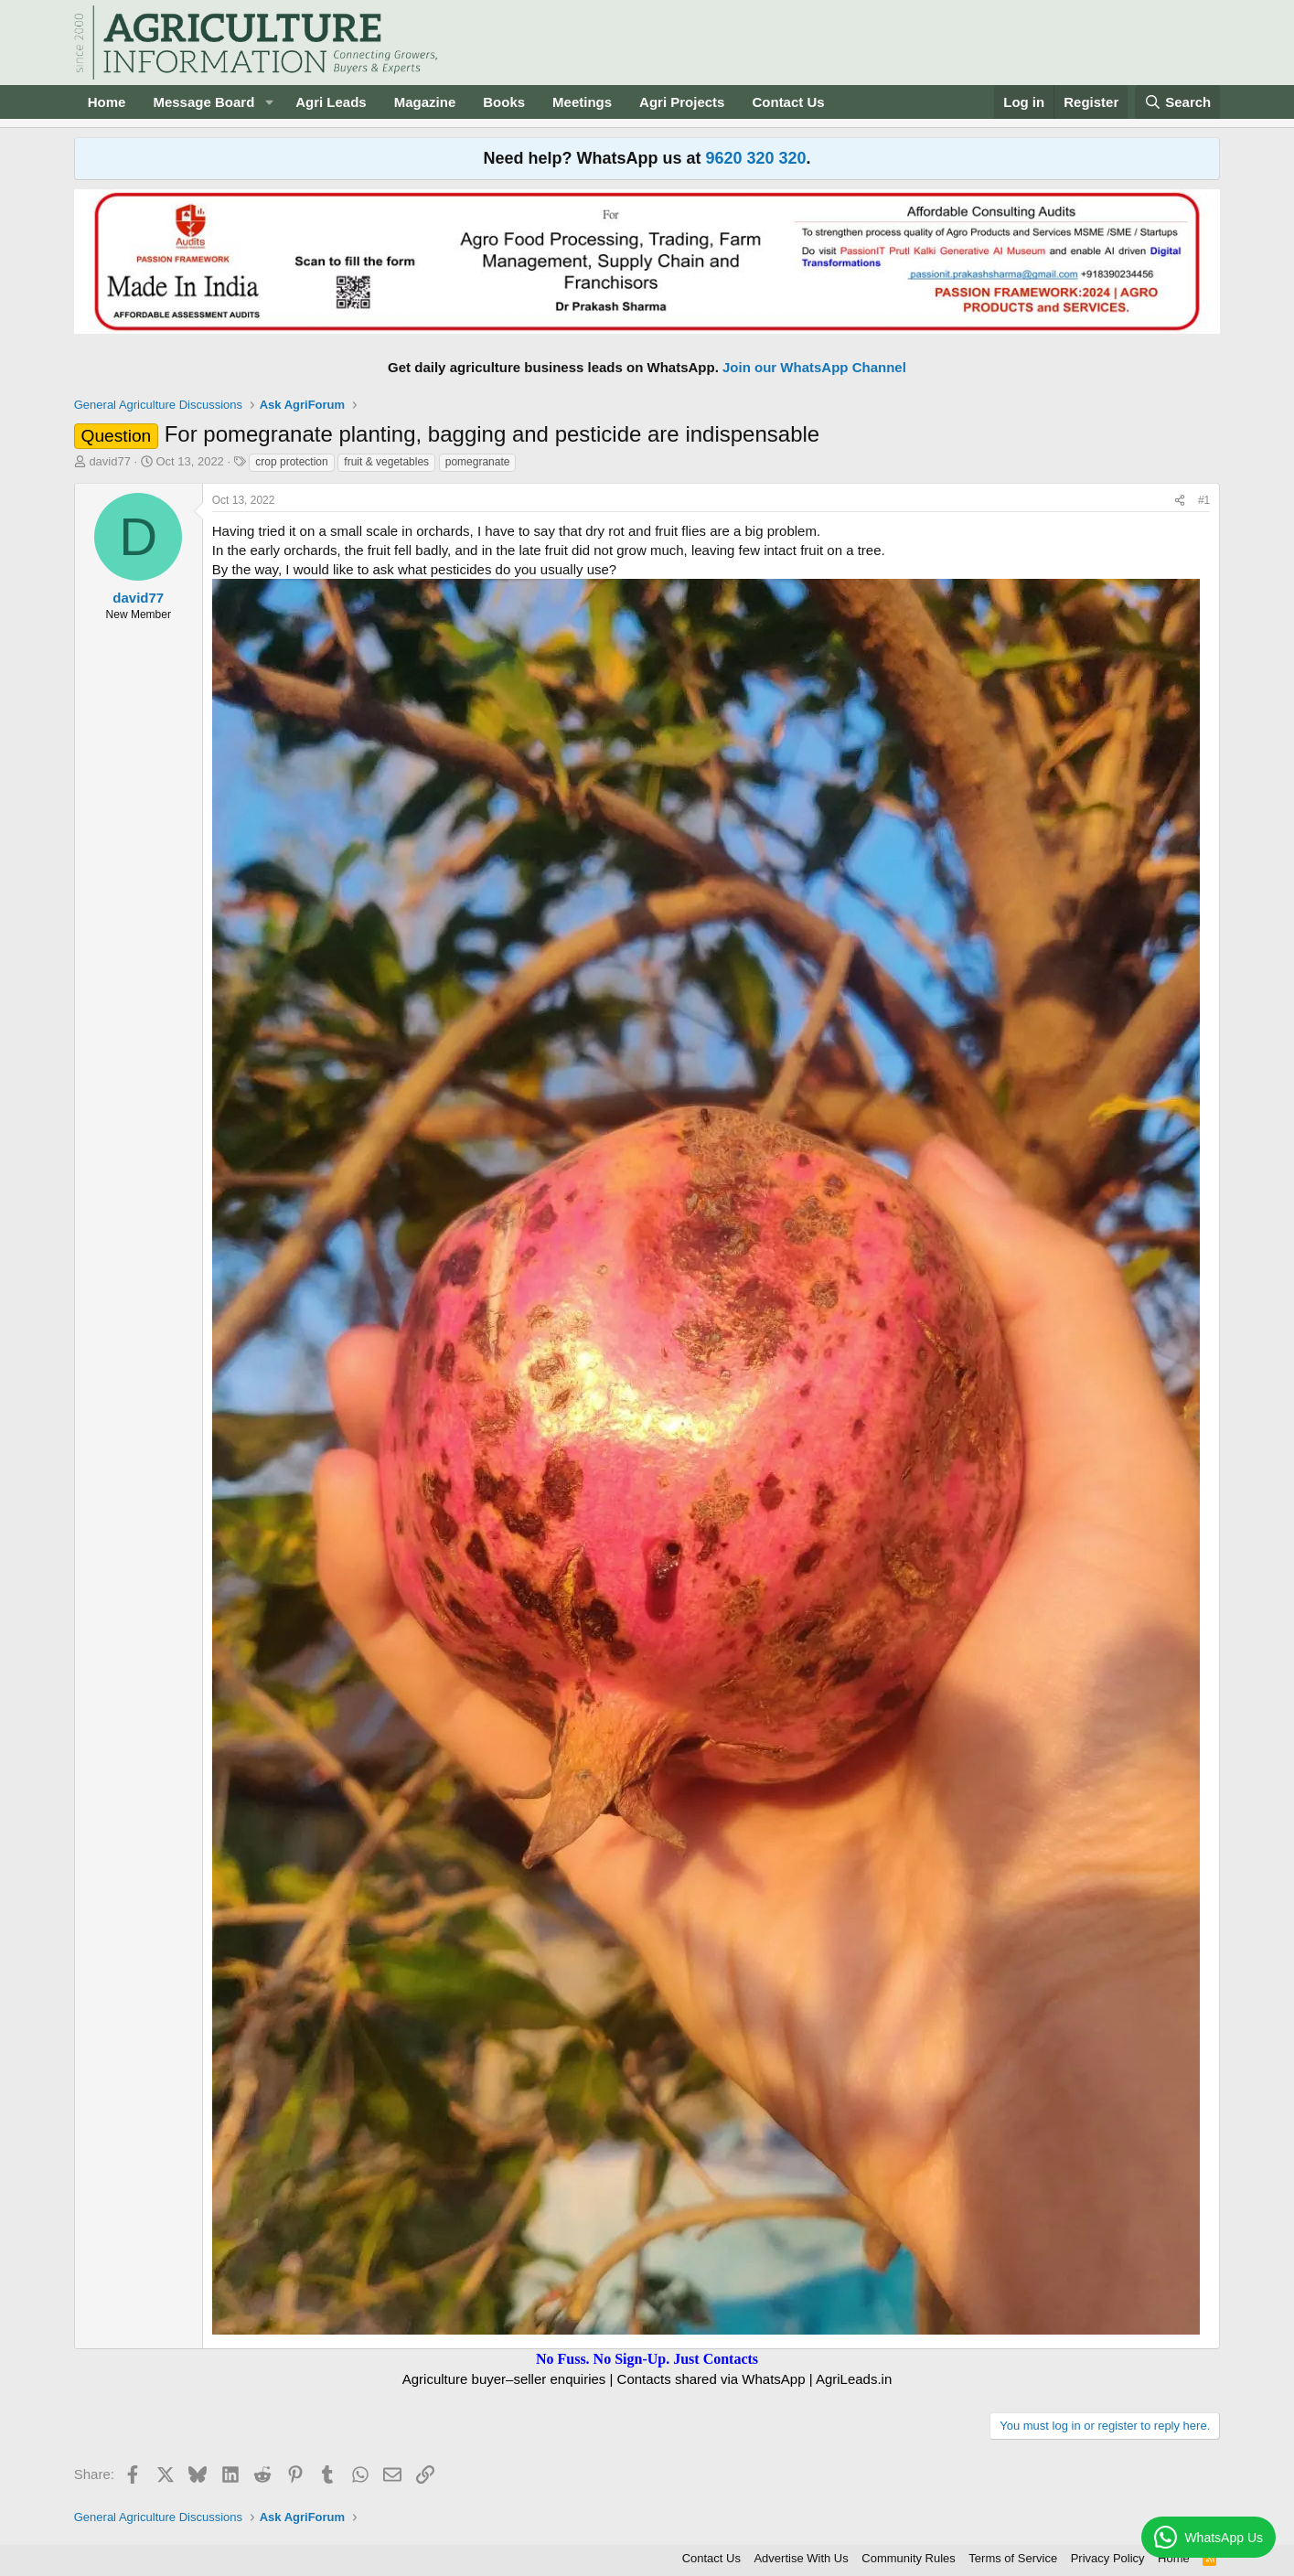  Describe the element at coordinates (110, 461) in the screenshot. I see `david77` at that location.